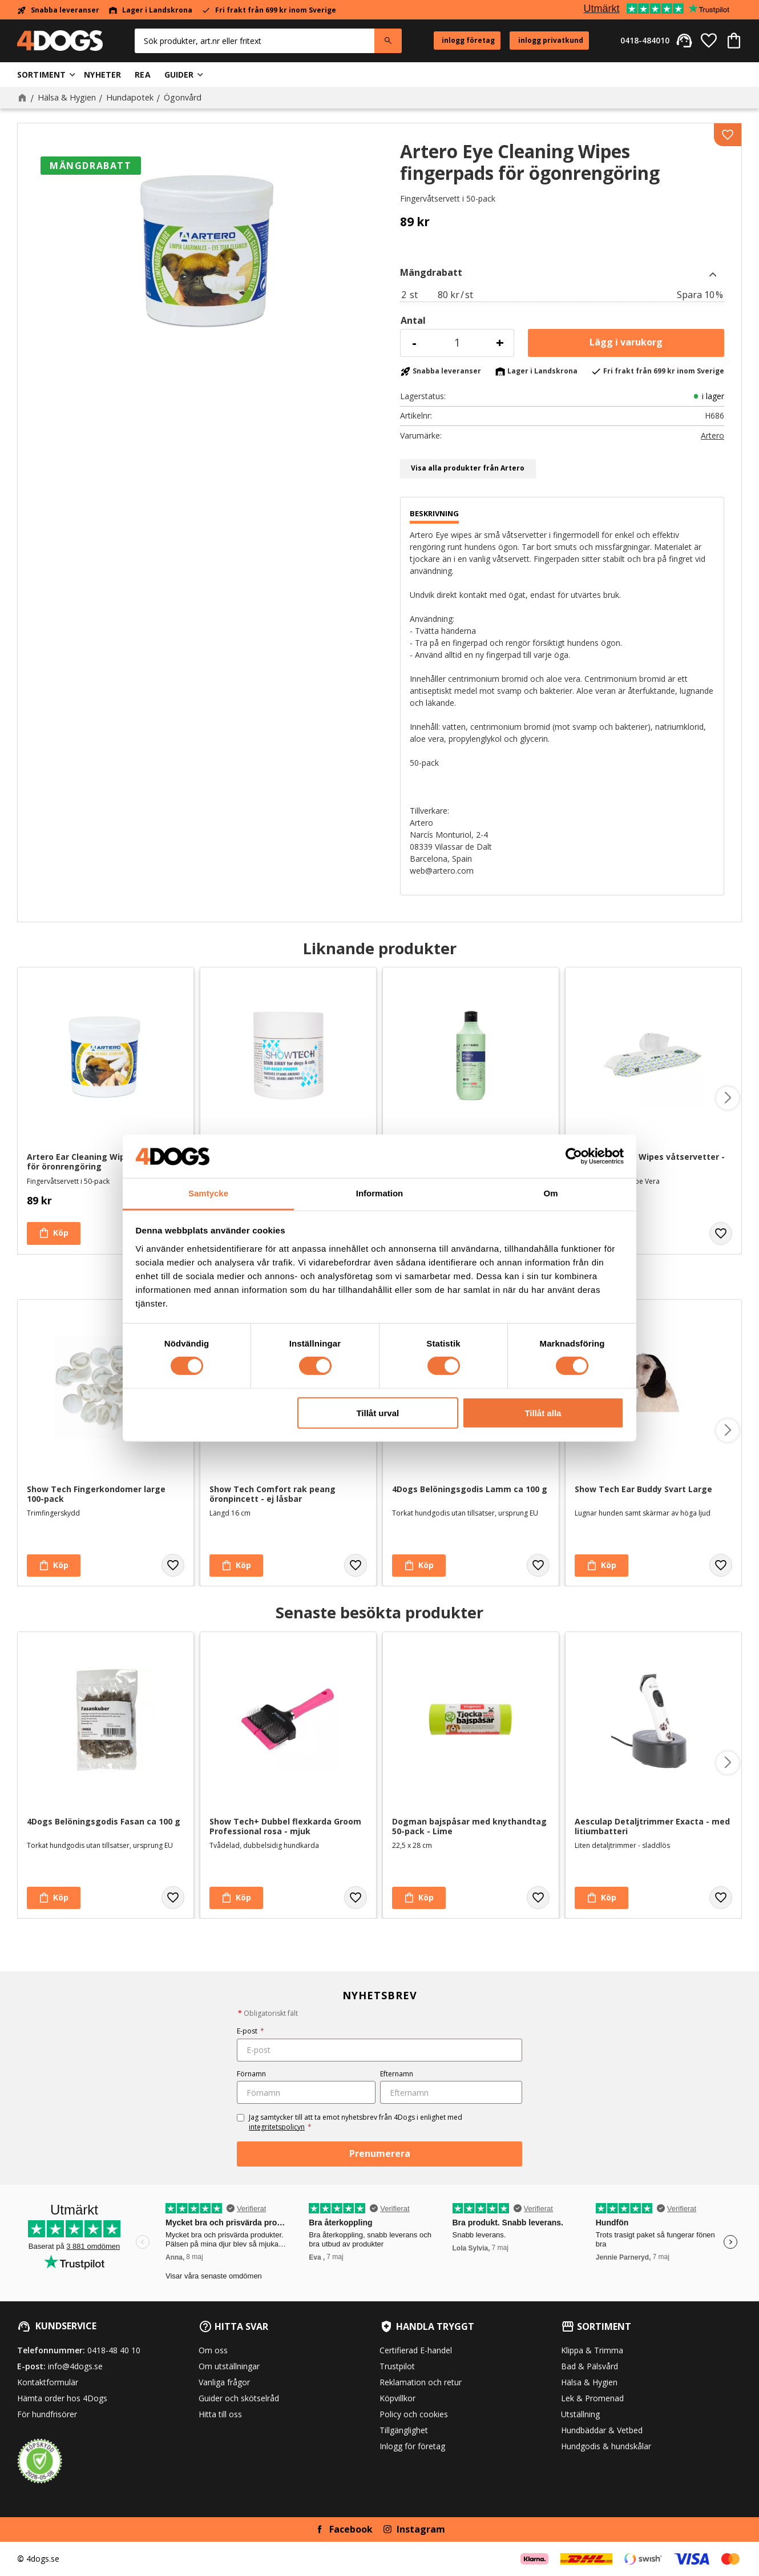 This screenshot has width=759, height=2576. I want to click on Sortiment [menuitem], so click(41, 74).